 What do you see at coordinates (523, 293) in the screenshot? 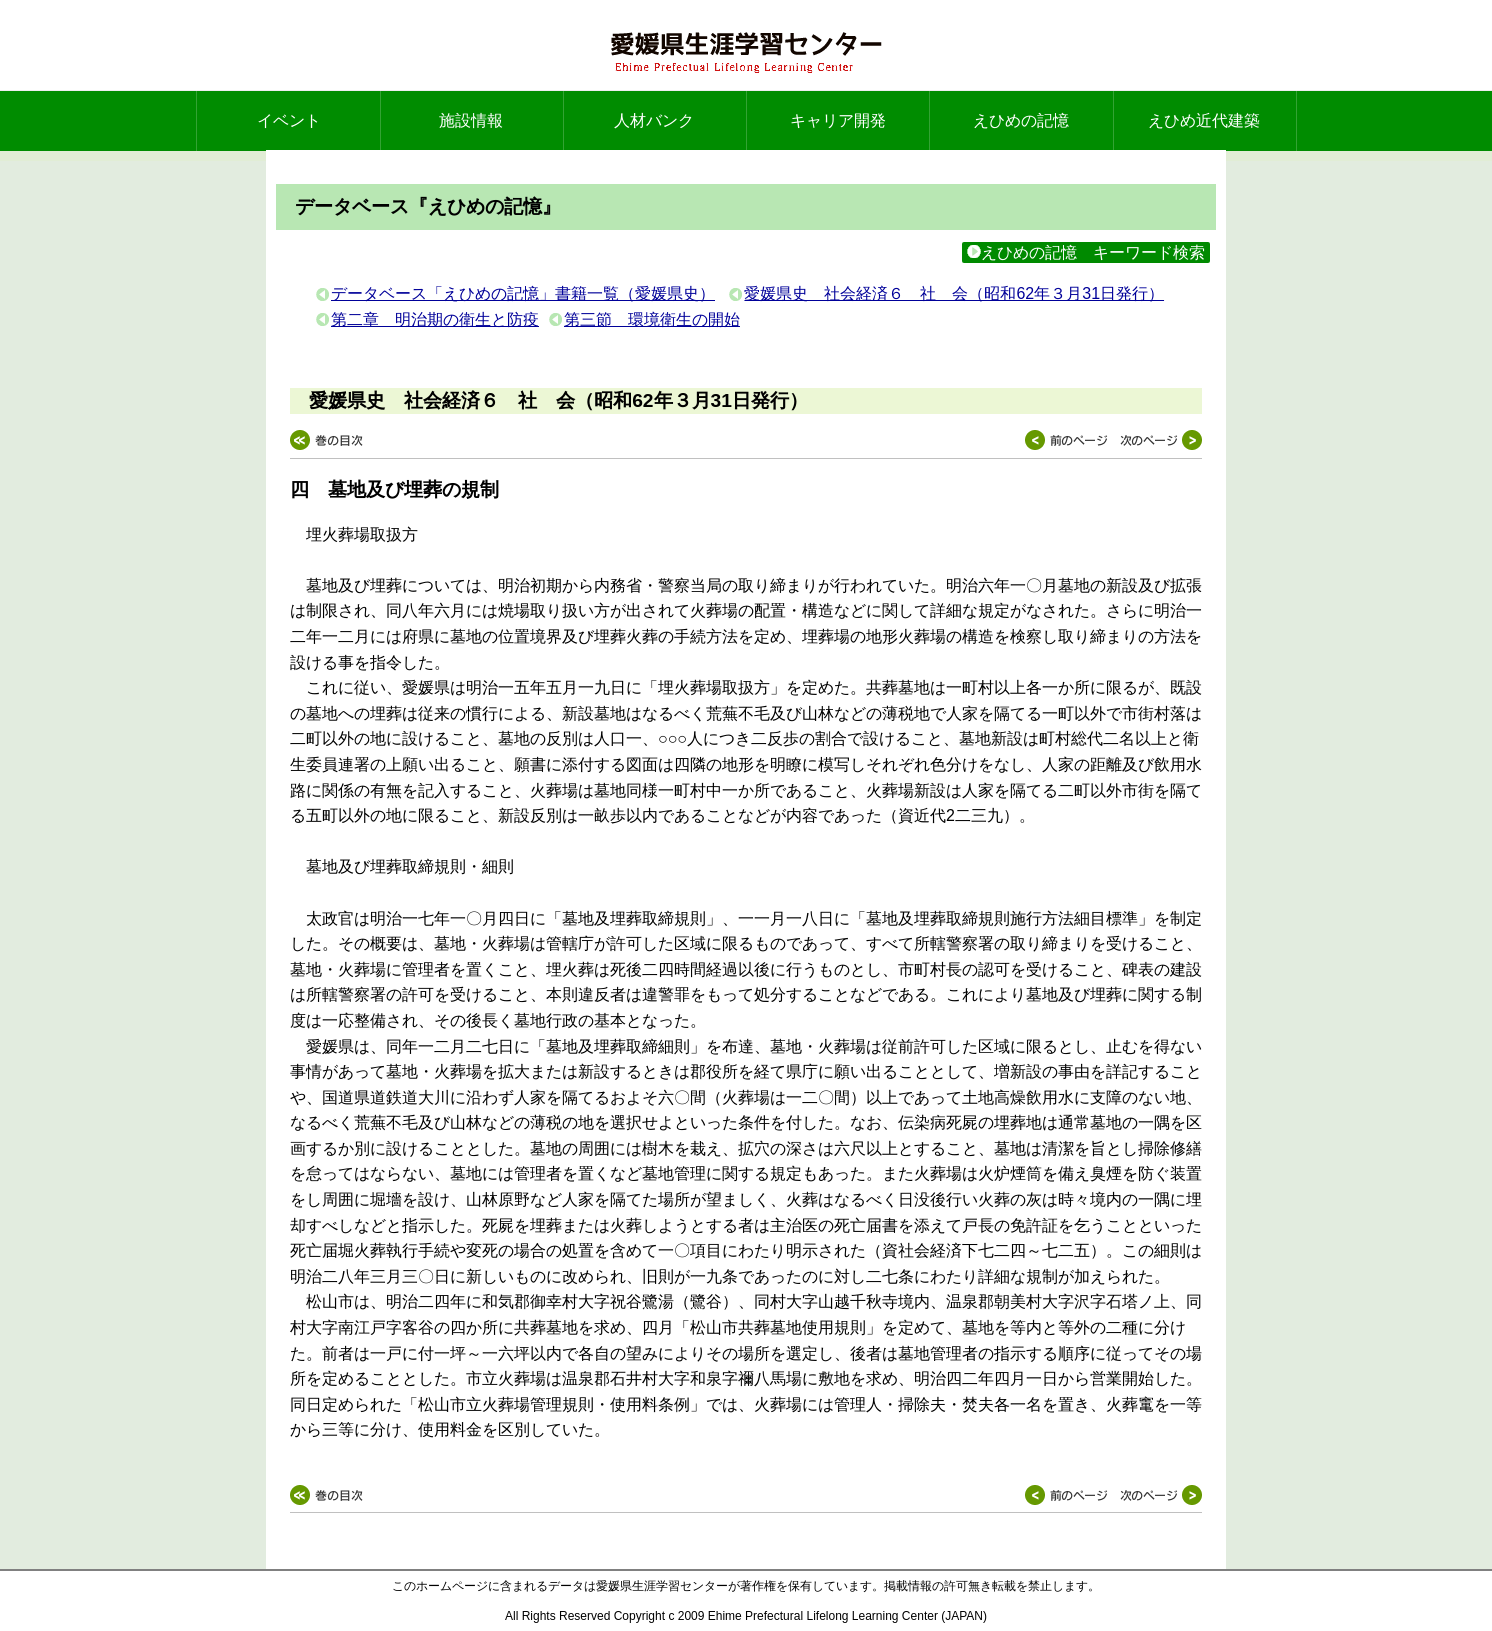
I see `データベース「えひめの記憶」書籍一覧（愛媛県史）` at bounding box center [523, 293].